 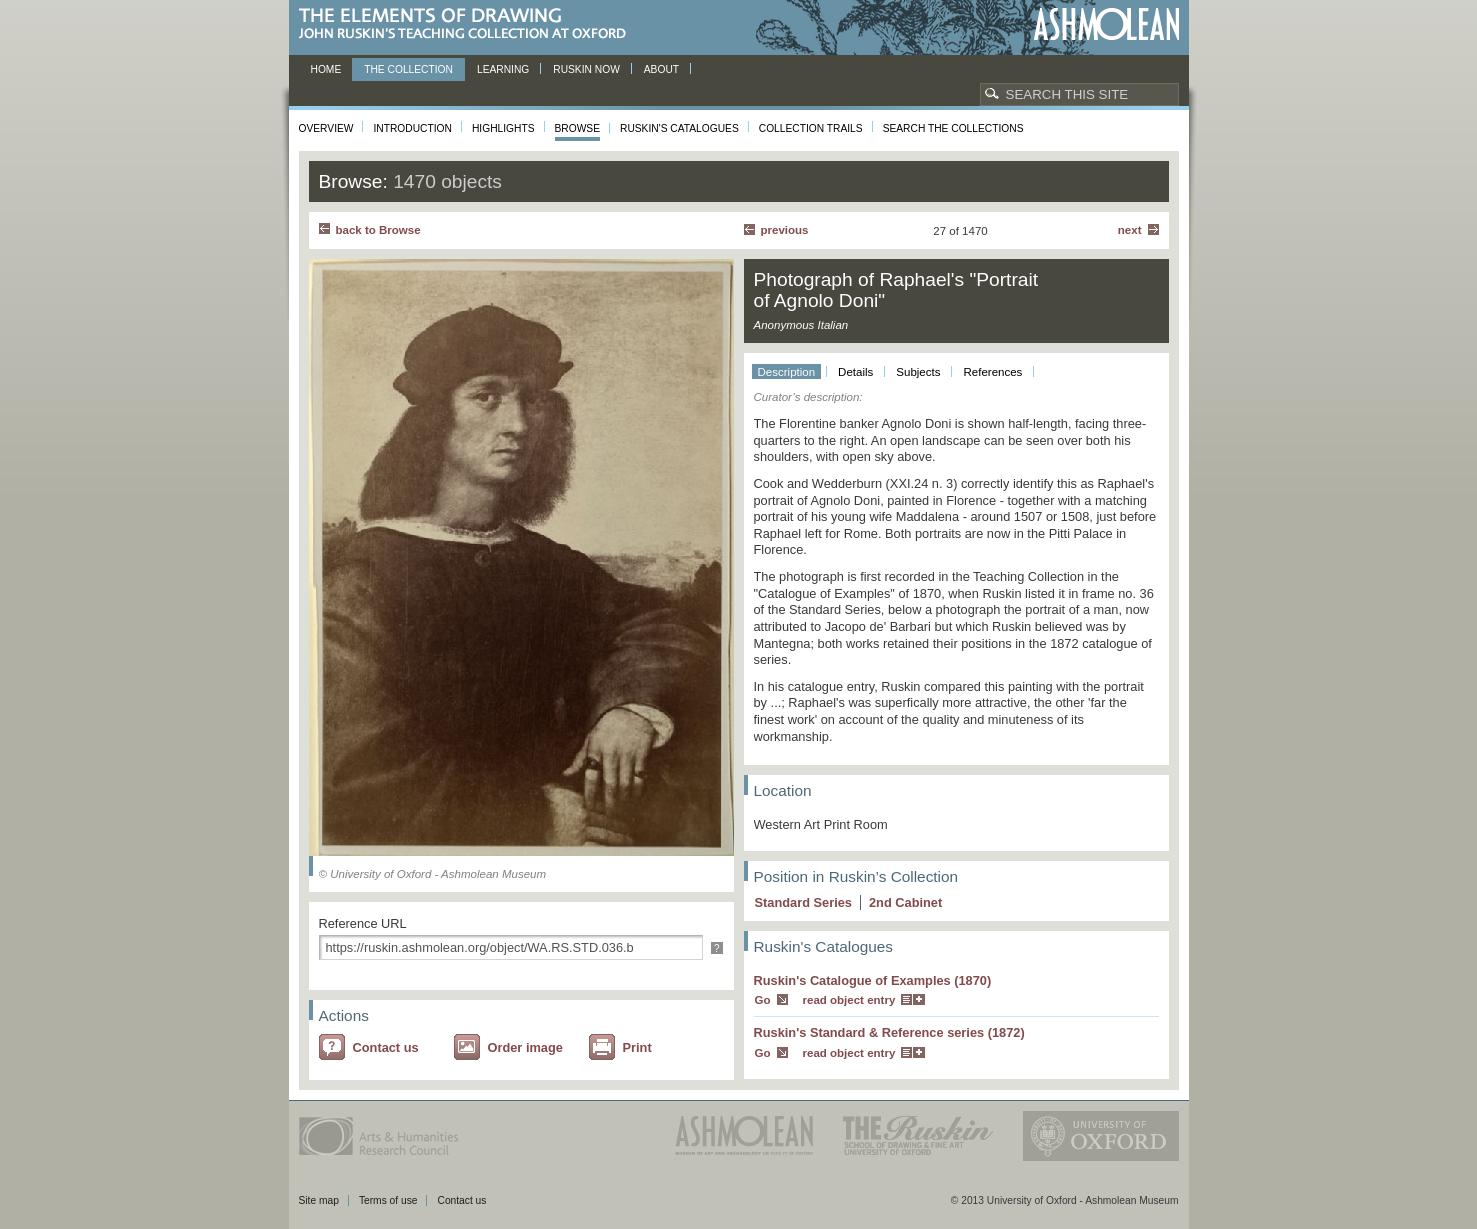 What do you see at coordinates (586, 69) in the screenshot?
I see `Ruskin now` at bounding box center [586, 69].